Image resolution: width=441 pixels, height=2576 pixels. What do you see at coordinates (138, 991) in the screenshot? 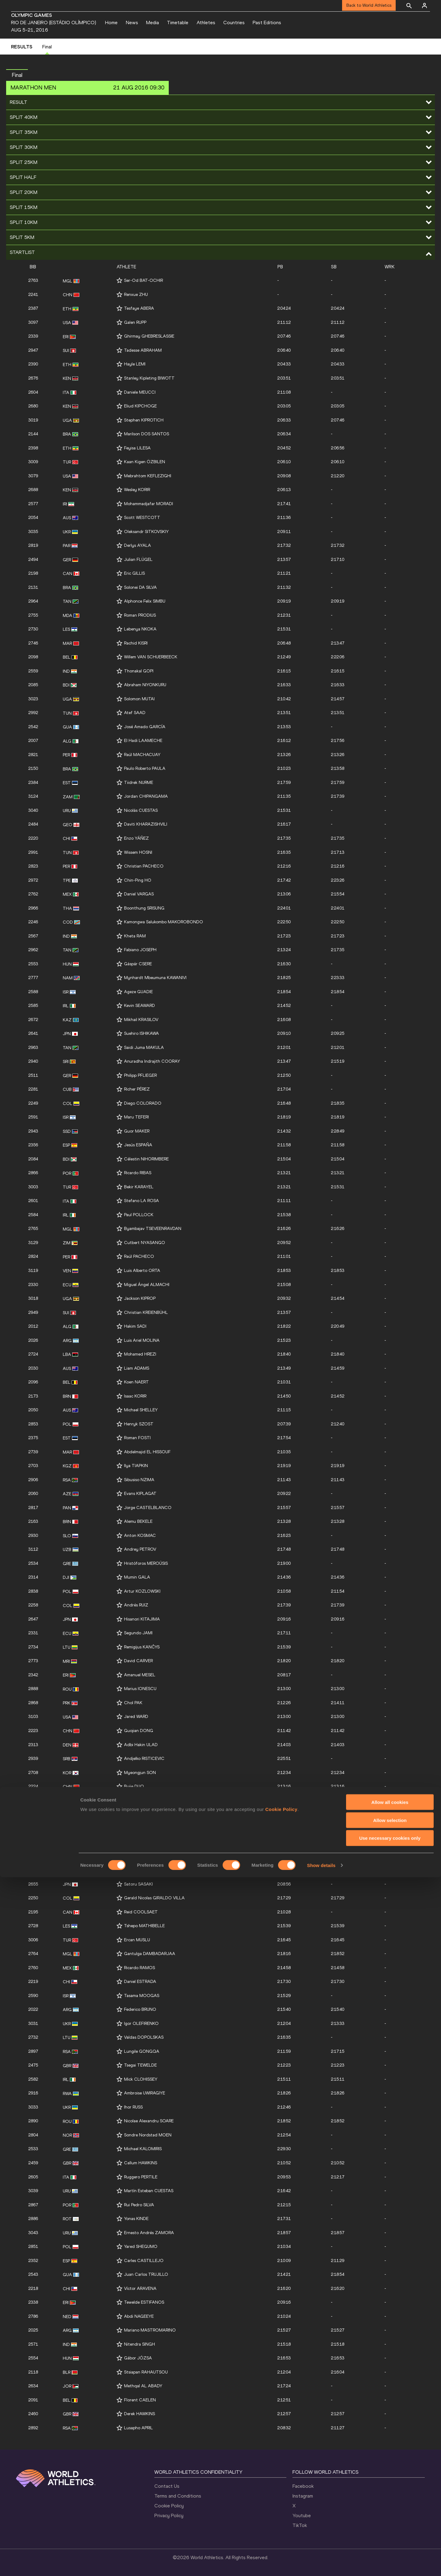
I see `Ageze GUADIE` at bounding box center [138, 991].